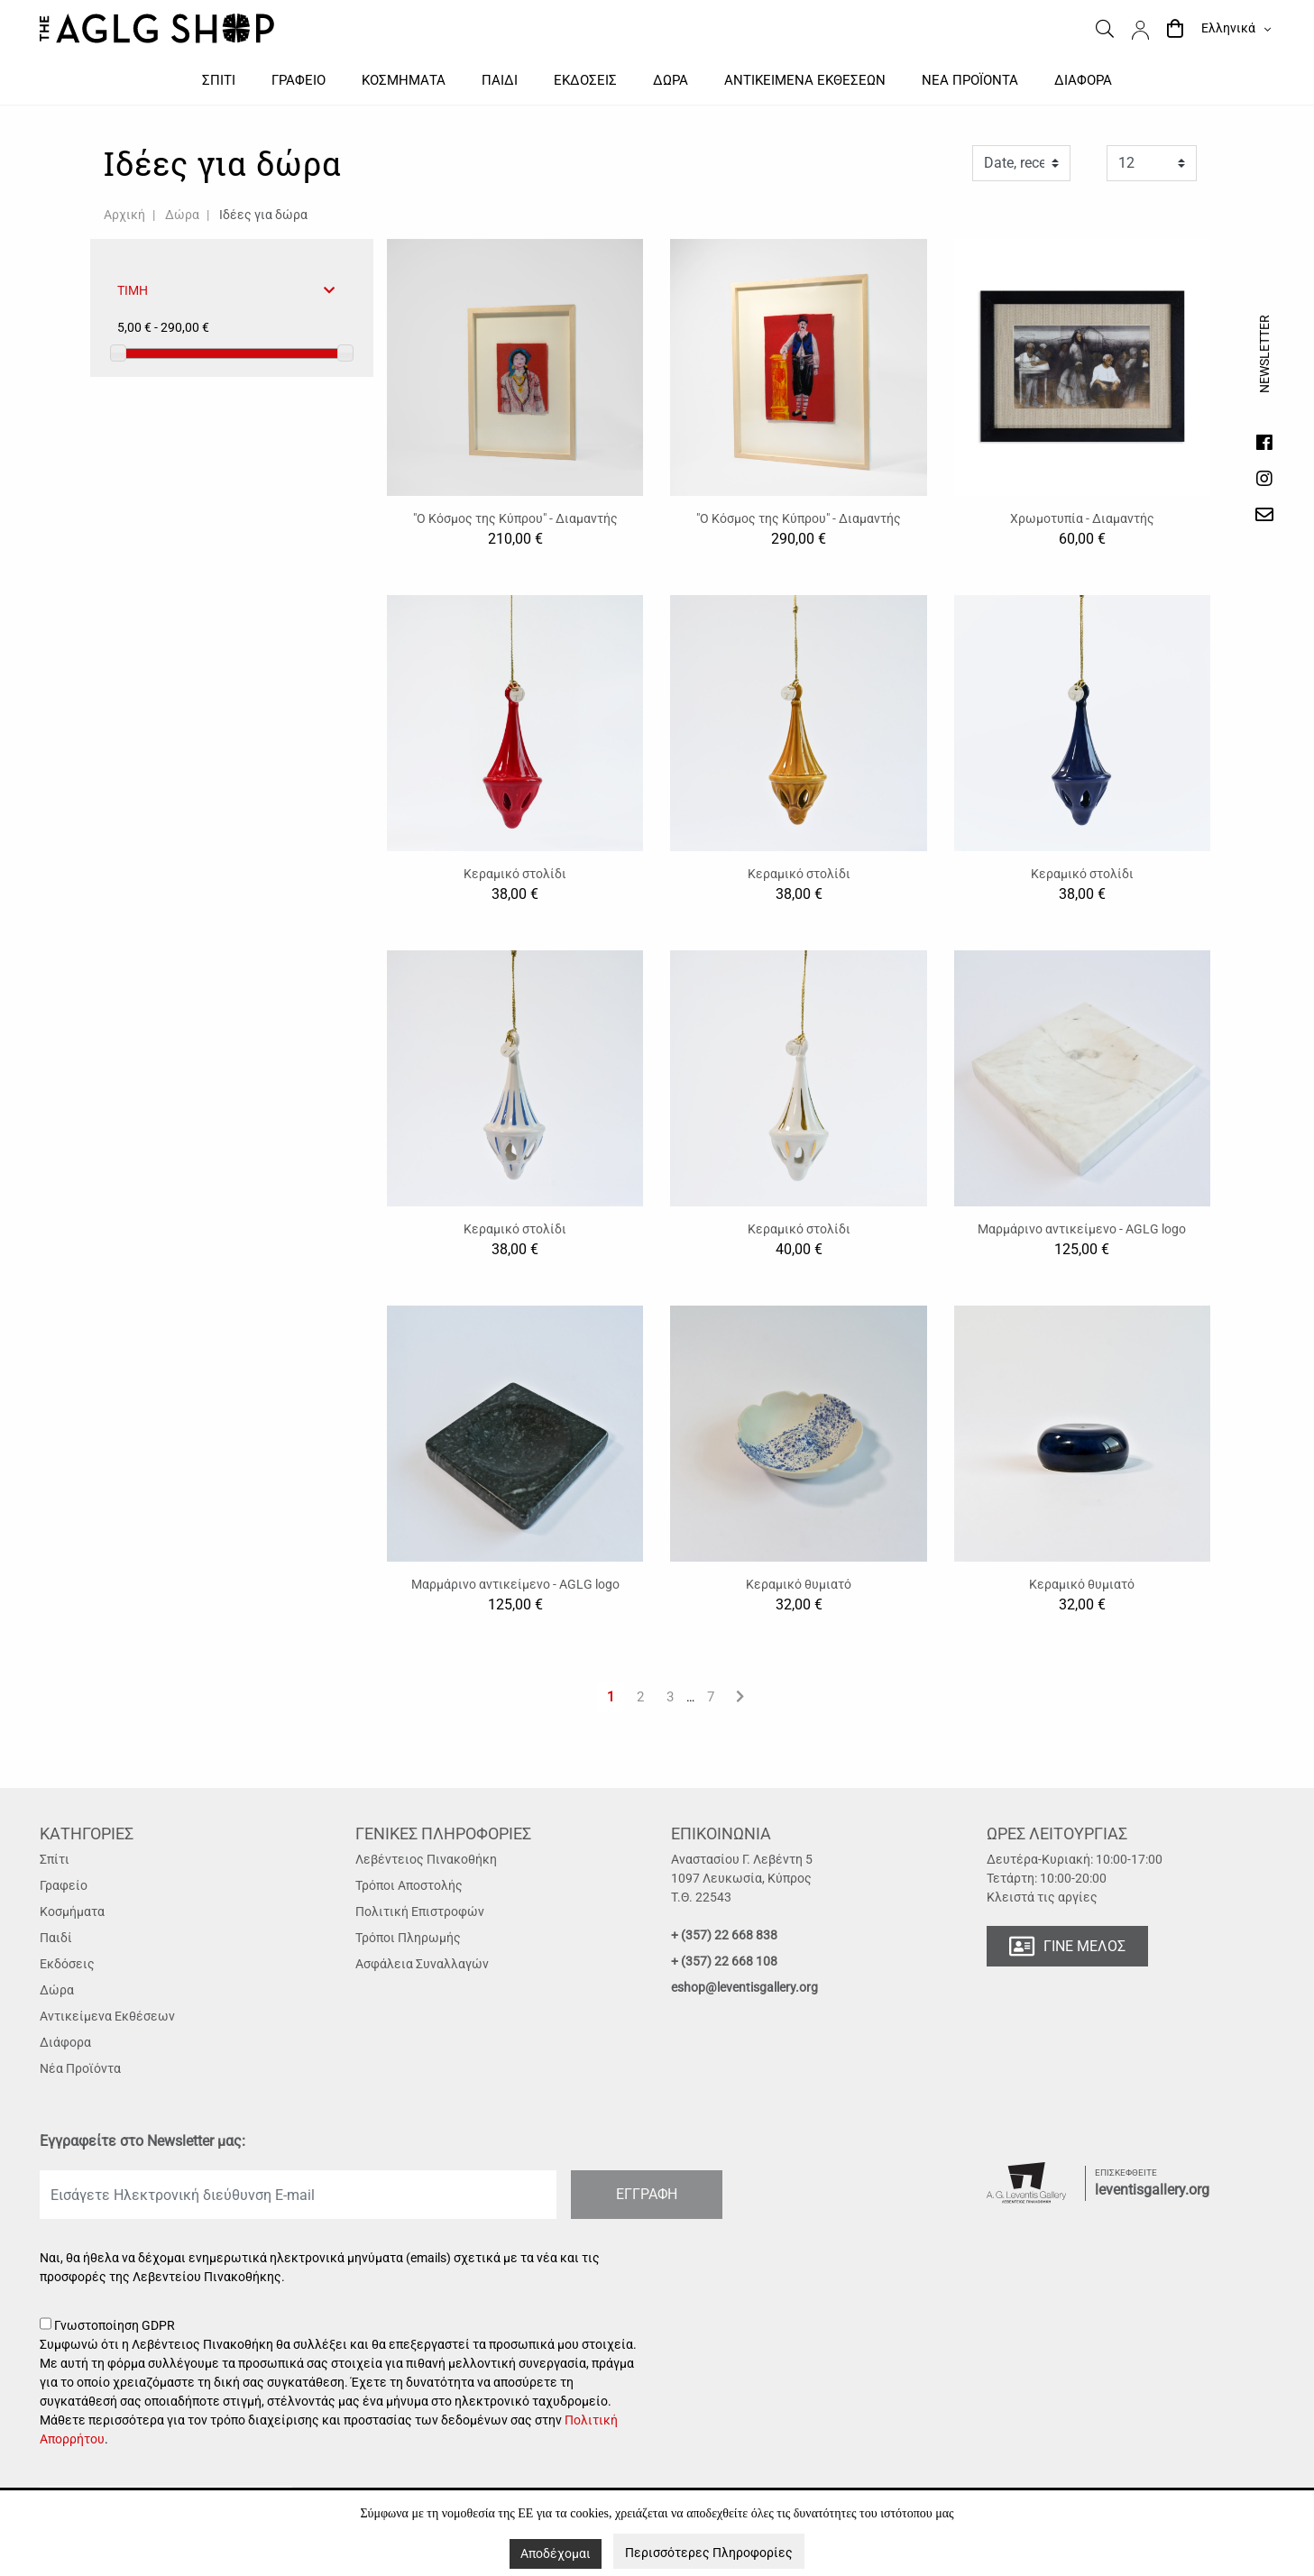 This screenshot has width=1314, height=2576. I want to click on Νεα προϊοντα, so click(970, 80).